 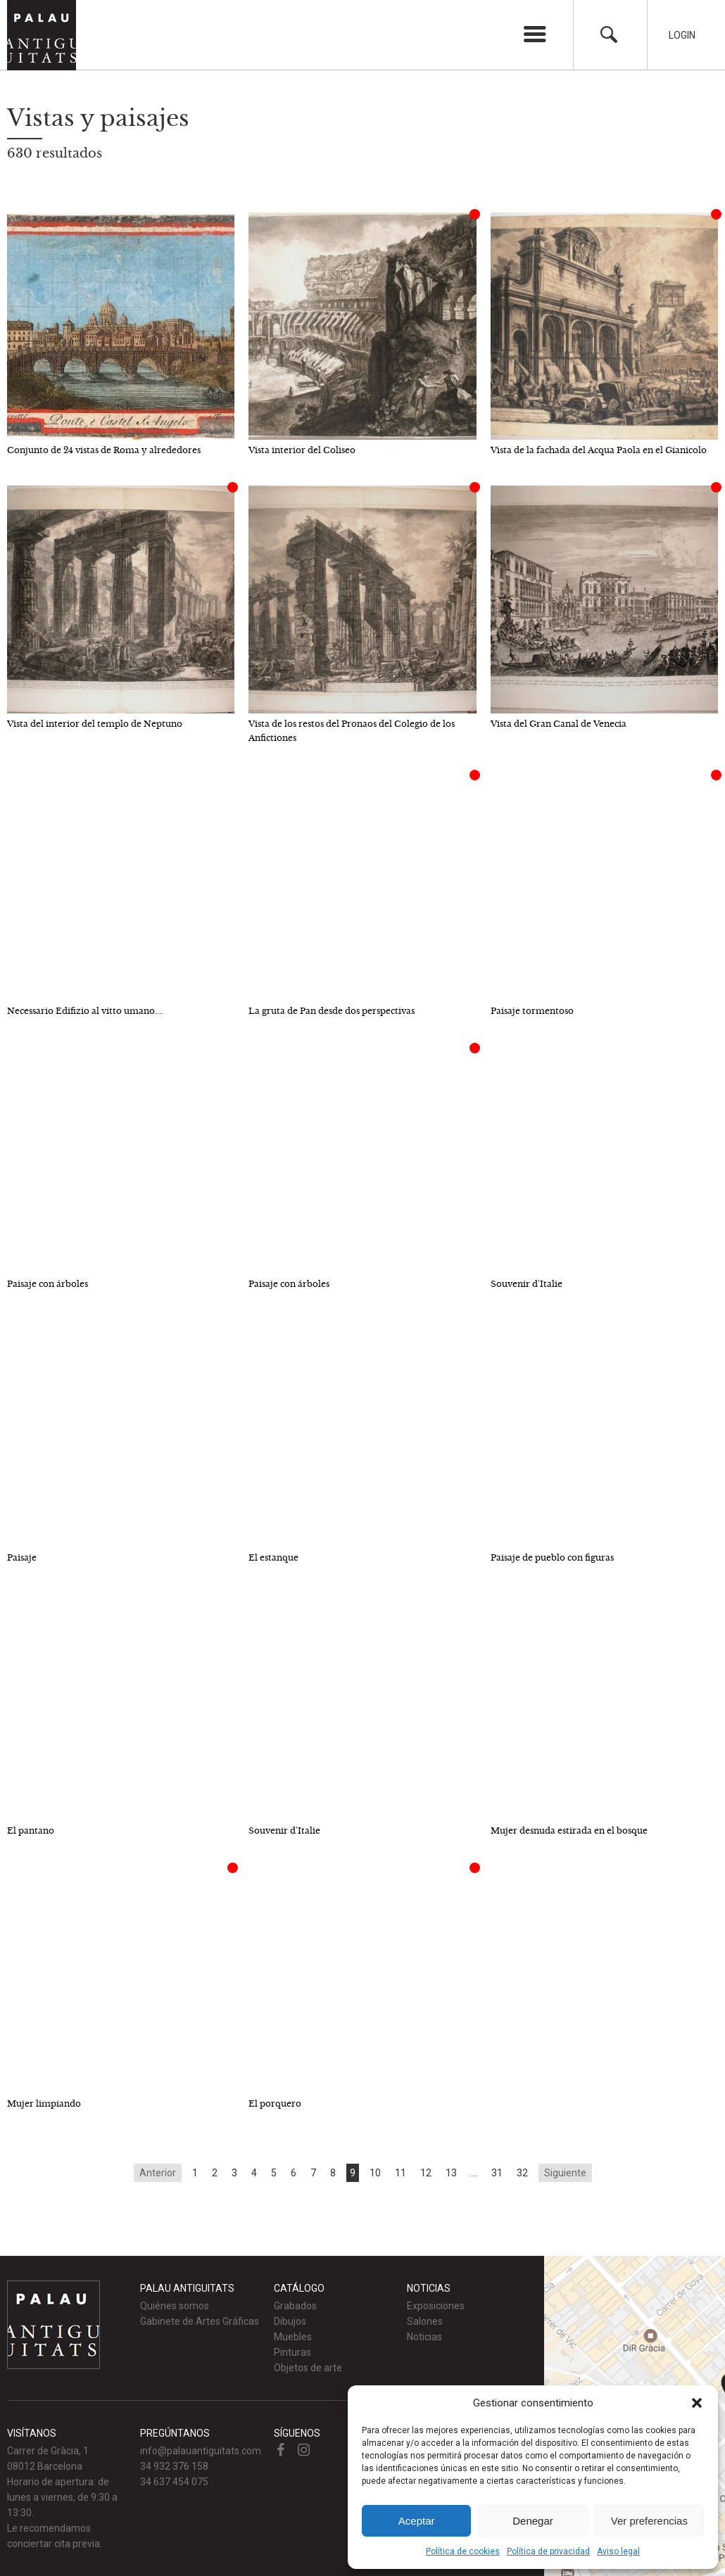 I want to click on Quiénes somos, so click(x=174, y=2305).